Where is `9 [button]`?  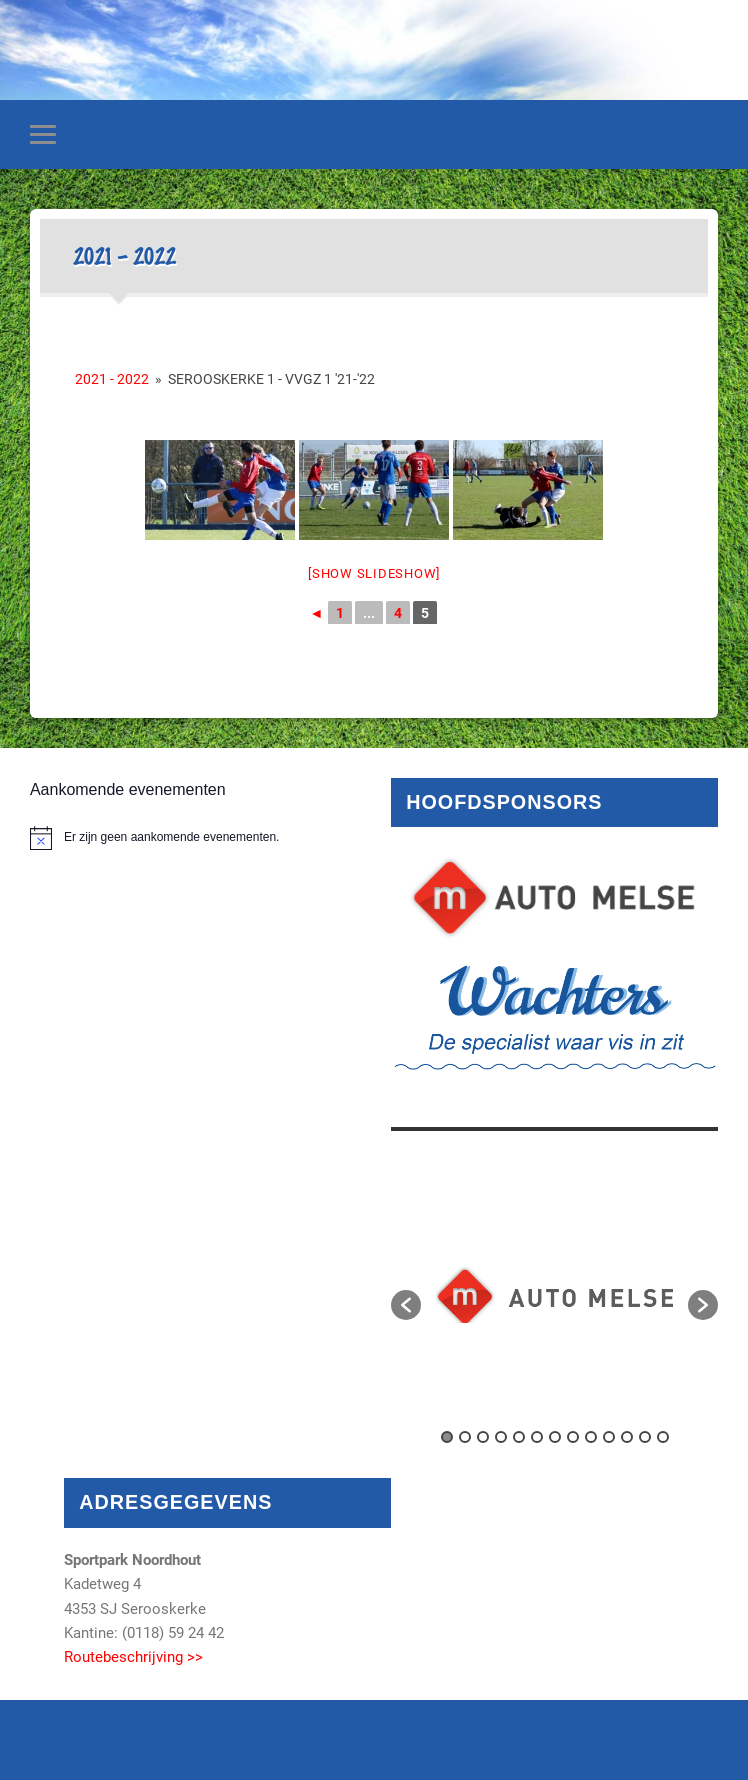 9 [button] is located at coordinates (591, 1437).